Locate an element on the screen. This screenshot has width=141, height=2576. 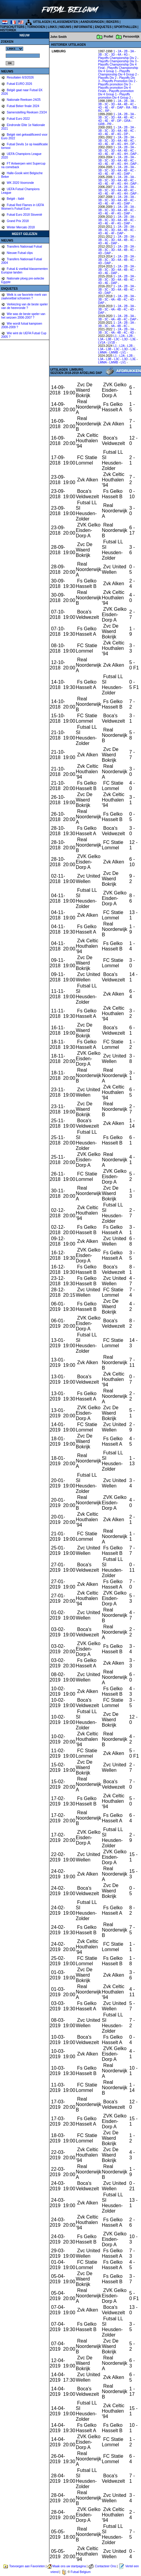
BEKERS is located at coordinates (112, 21).